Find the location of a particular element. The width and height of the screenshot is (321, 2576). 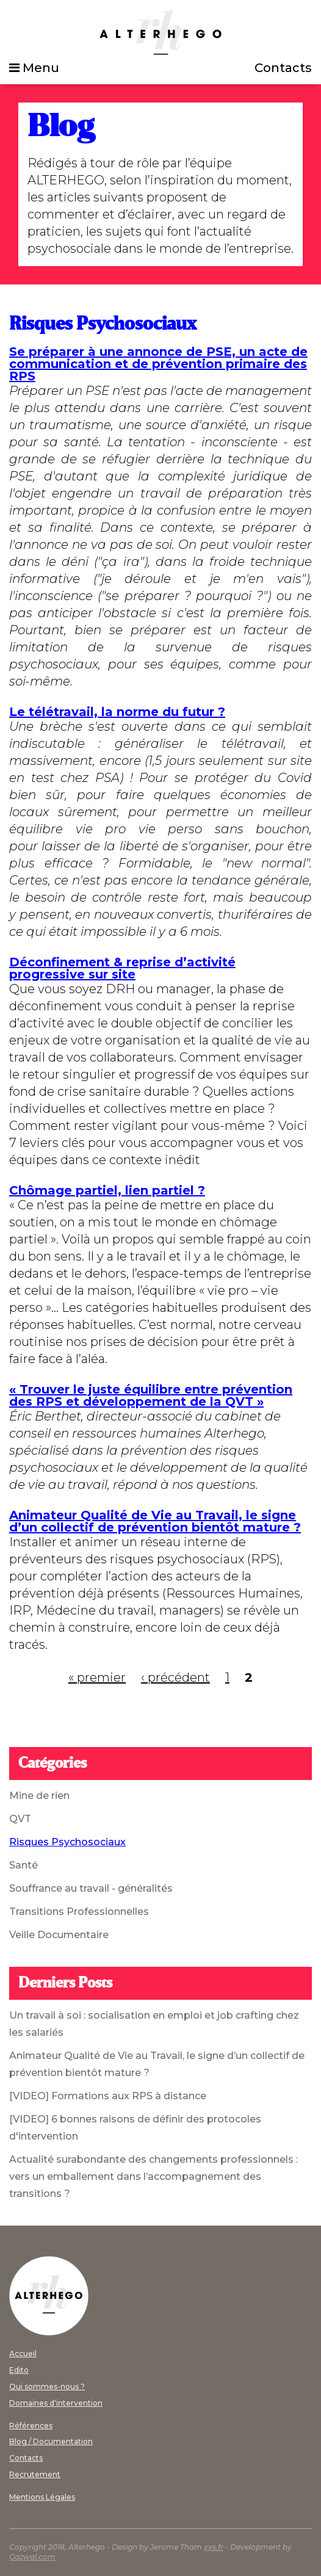

Actualité surabondante des changements professionnels : vers un emballement dans l’accompagnement des transitions ? is located at coordinates (153, 2176).